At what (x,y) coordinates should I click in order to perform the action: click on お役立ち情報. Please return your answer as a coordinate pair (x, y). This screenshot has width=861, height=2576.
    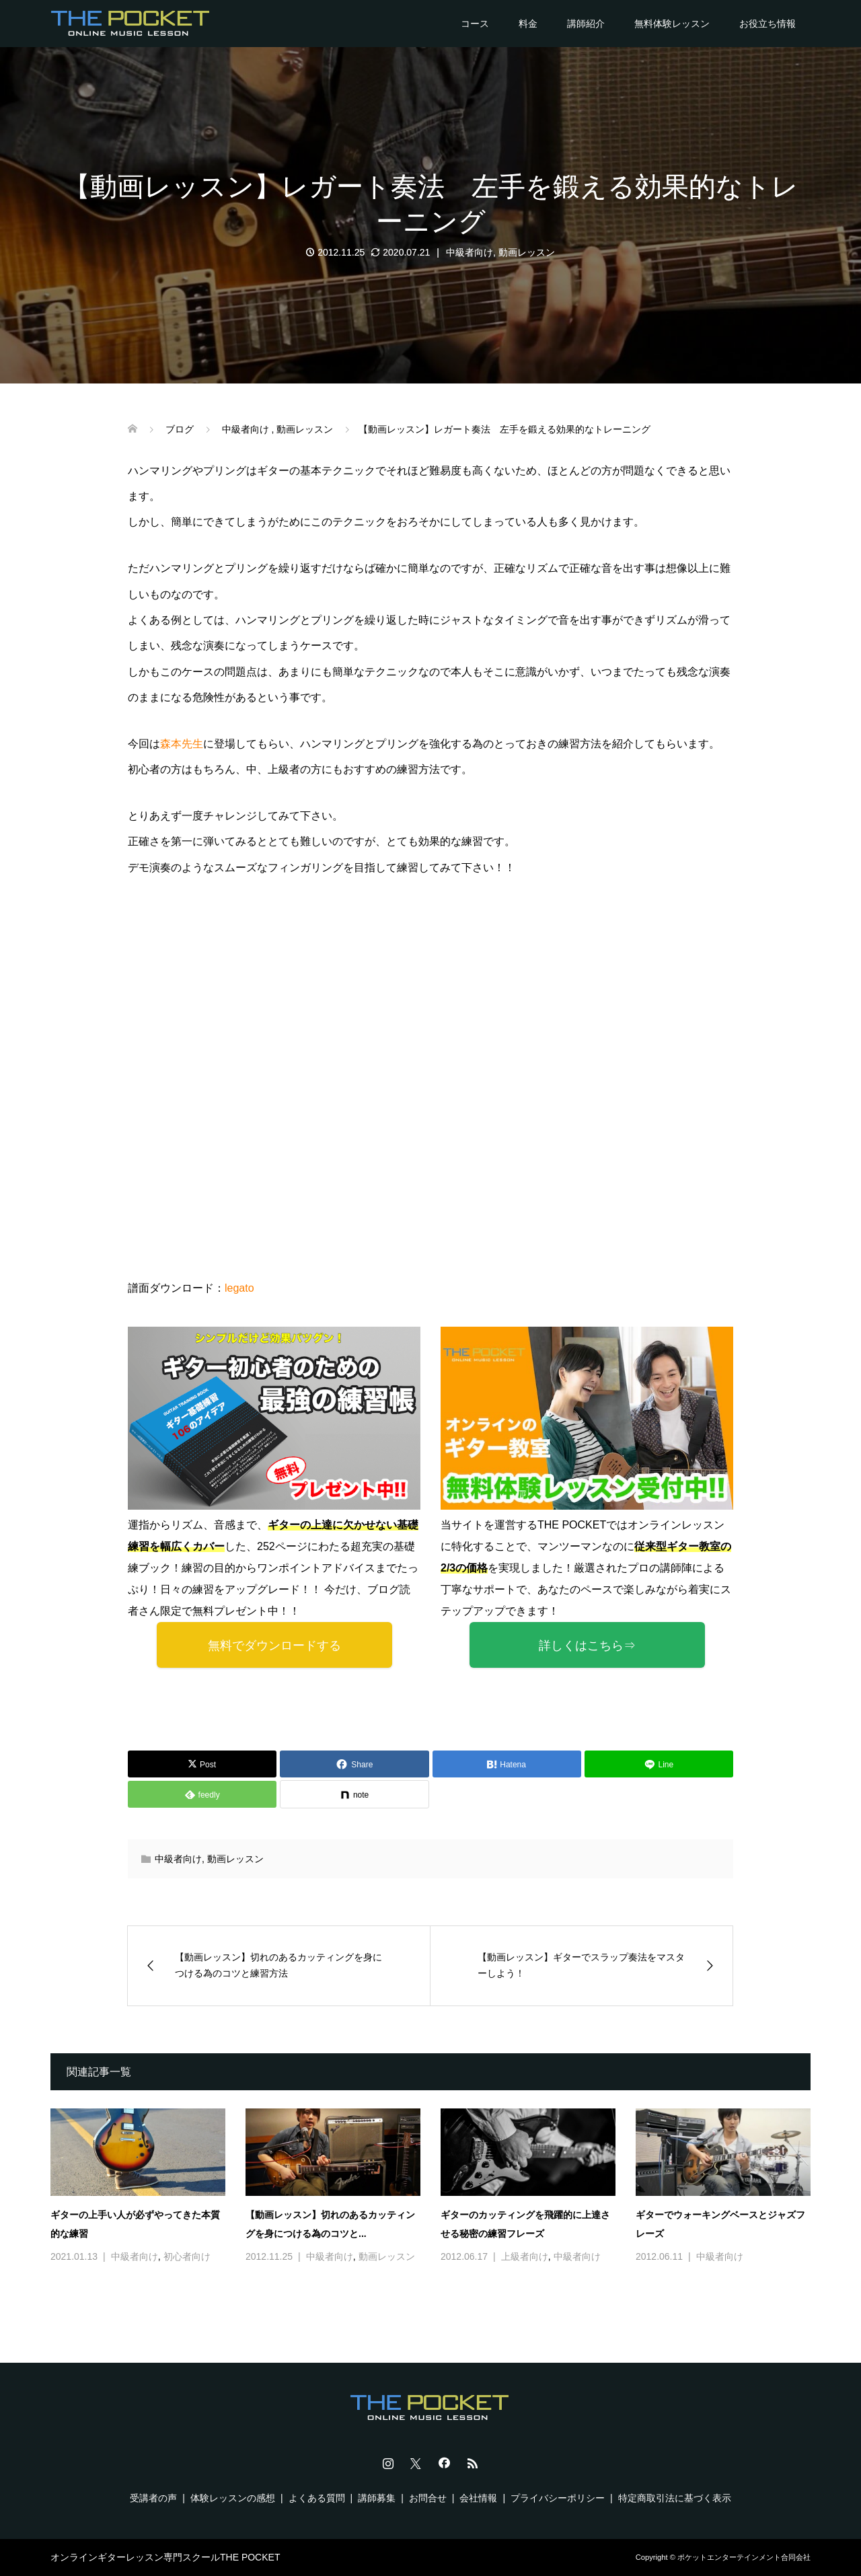
    Looking at the image, I should click on (767, 23).